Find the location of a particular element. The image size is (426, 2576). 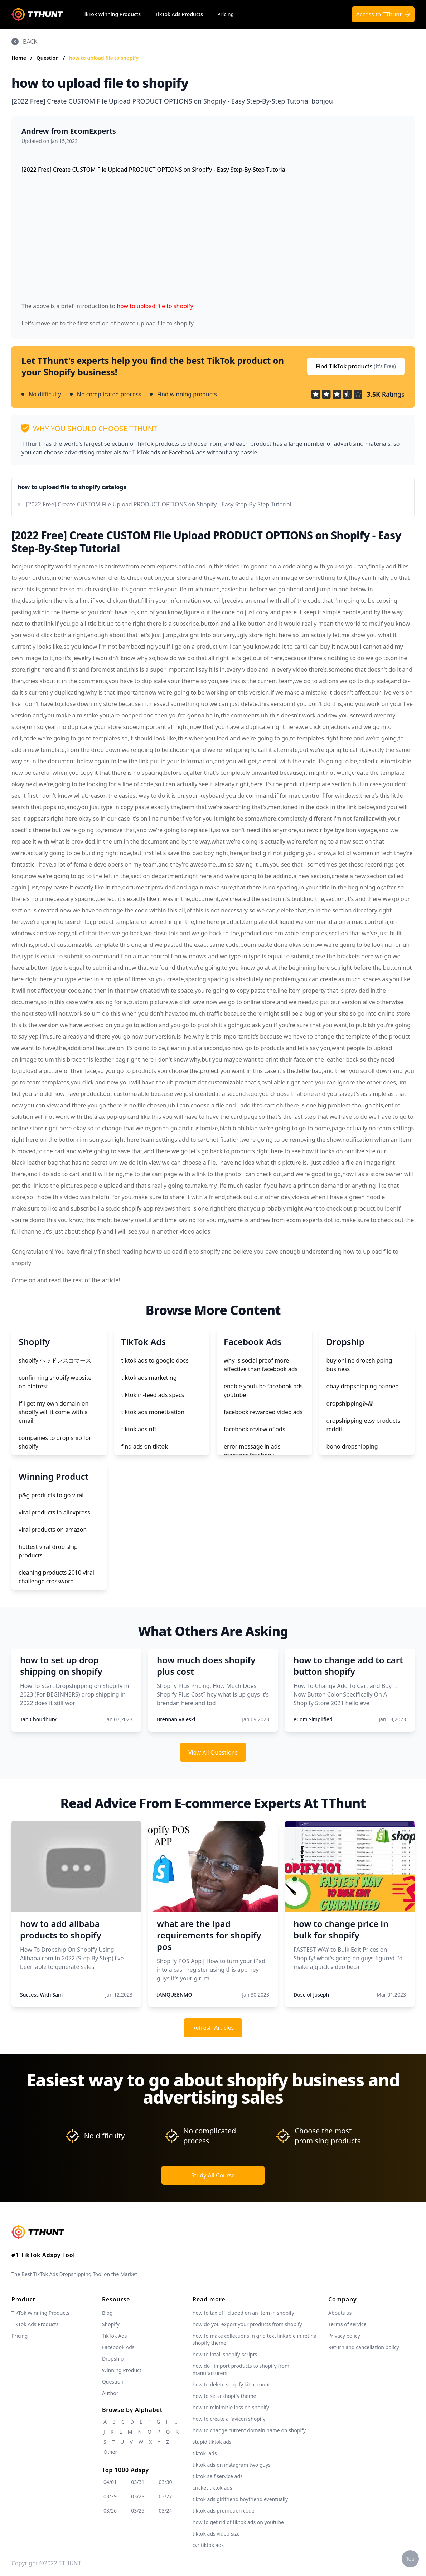

facebook review of ads is located at coordinates (254, 1429).